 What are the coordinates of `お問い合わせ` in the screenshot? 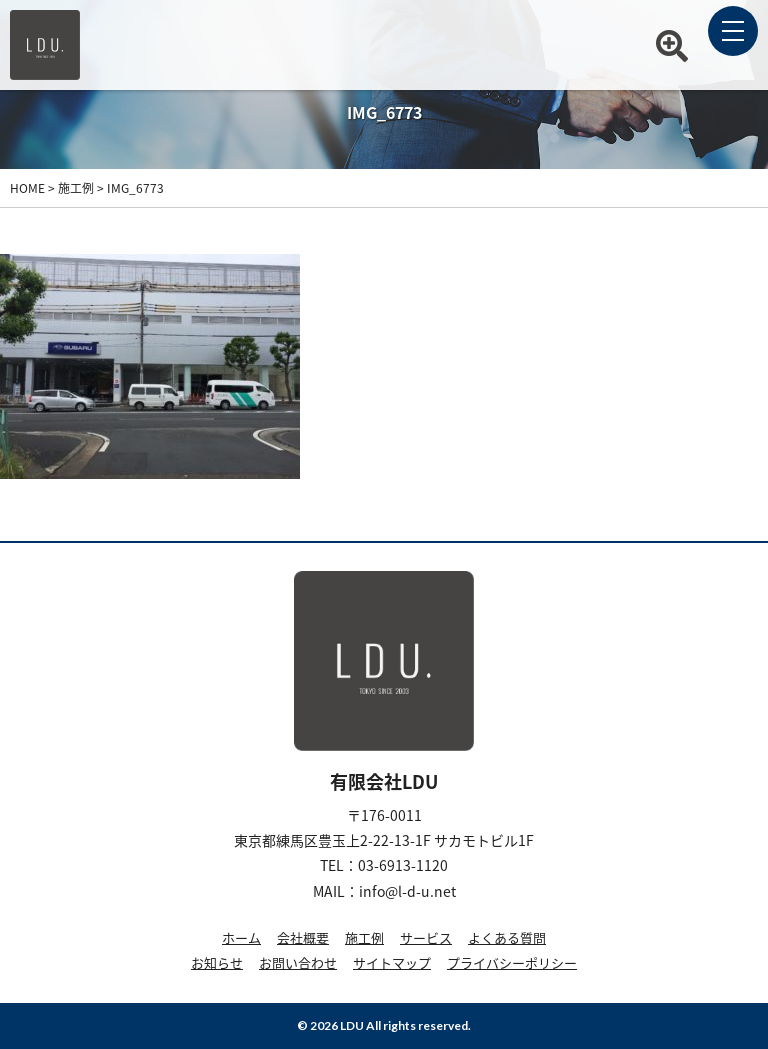 It's located at (298, 962).